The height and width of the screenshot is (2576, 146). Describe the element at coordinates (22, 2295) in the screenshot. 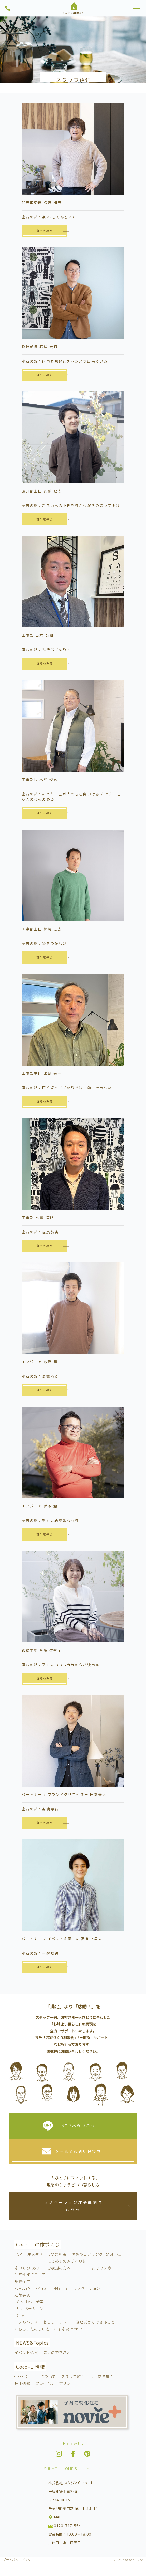

I see `建築事例` at that location.